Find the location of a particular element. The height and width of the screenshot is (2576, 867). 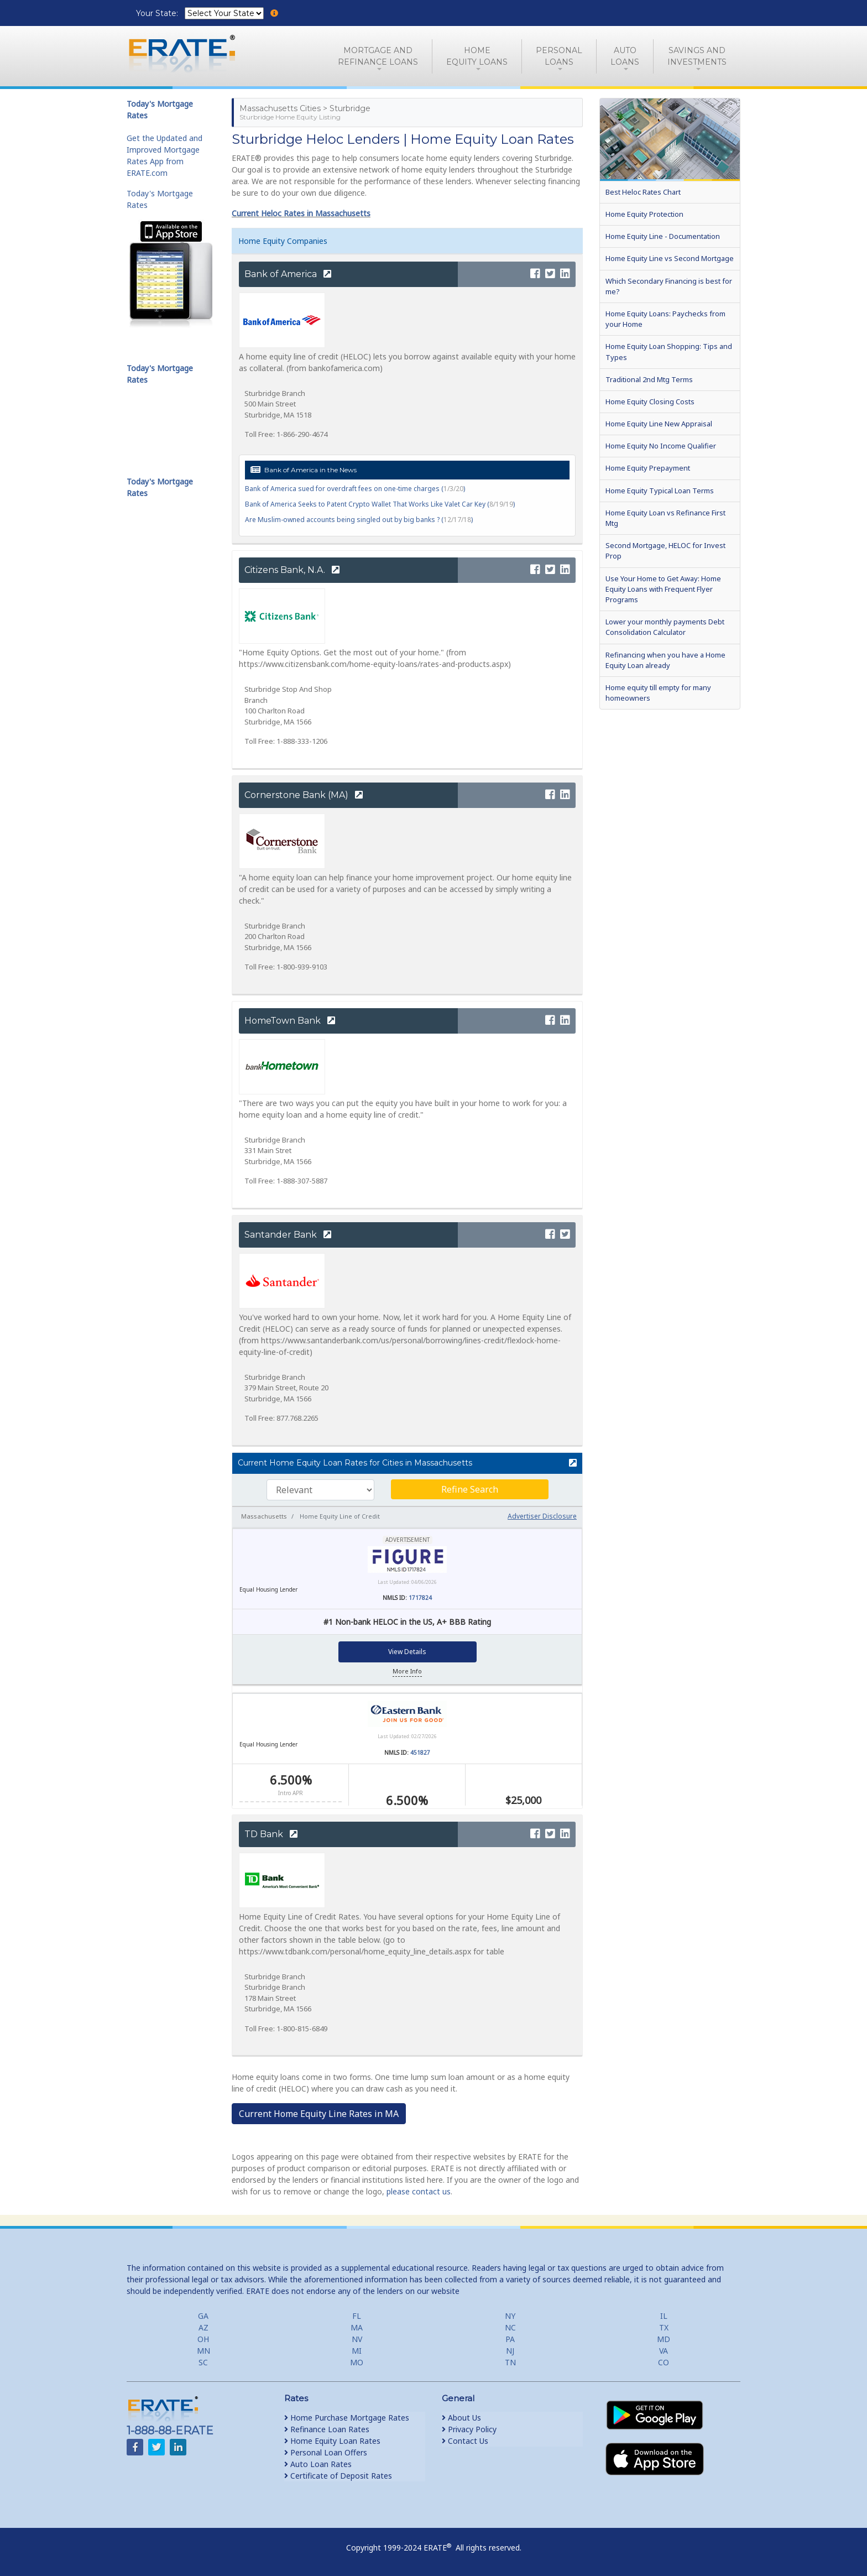

Auto Loan Rates is located at coordinates (318, 2464).